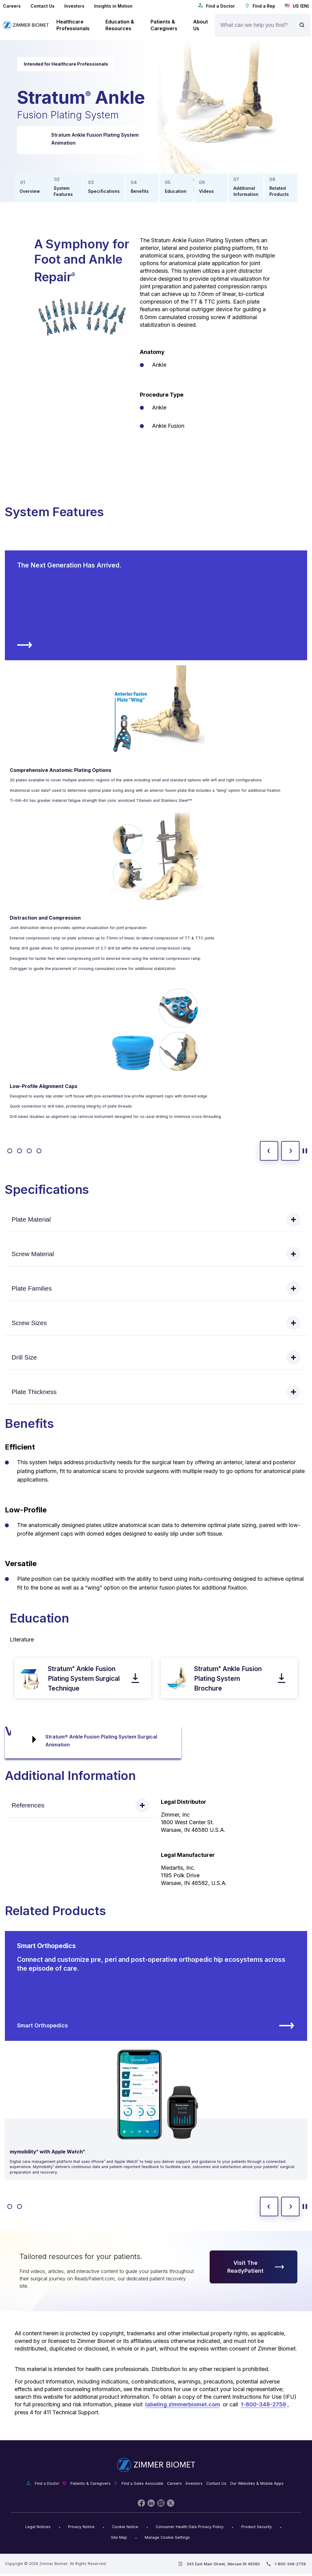 The height and width of the screenshot is (2576, 312). I want to click on Visit The ReadyPatient, so click(255, 2267).